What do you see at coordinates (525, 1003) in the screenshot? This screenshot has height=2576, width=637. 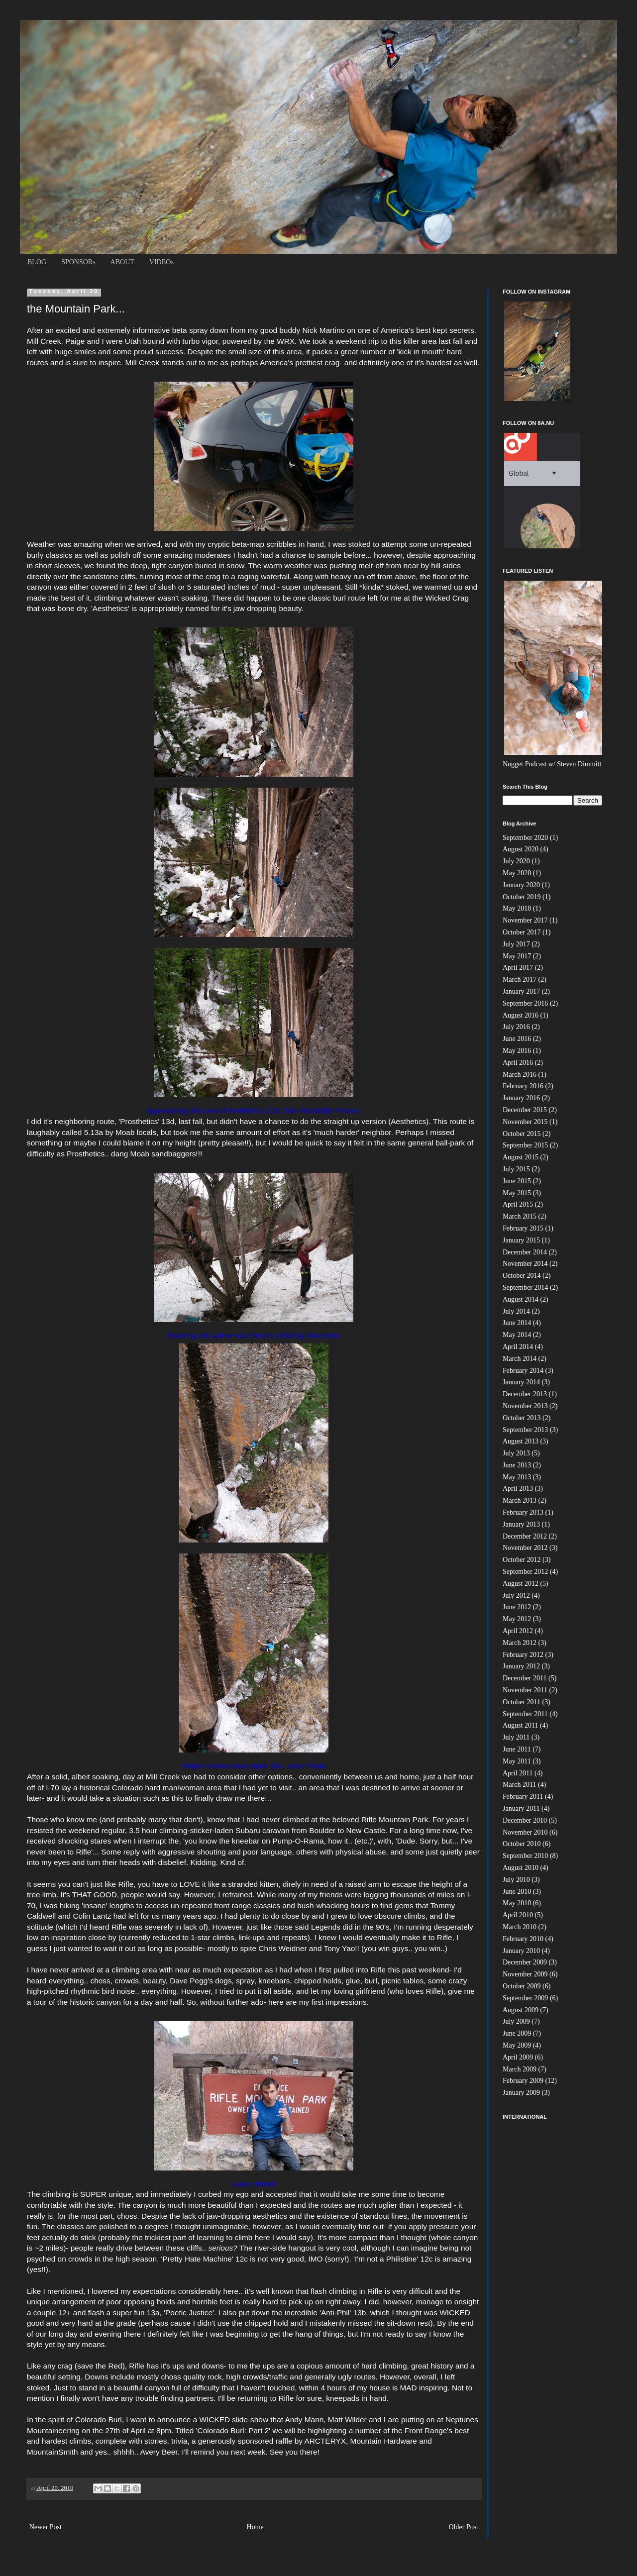 I see `September 2016` at bounding box center [525, 1003].